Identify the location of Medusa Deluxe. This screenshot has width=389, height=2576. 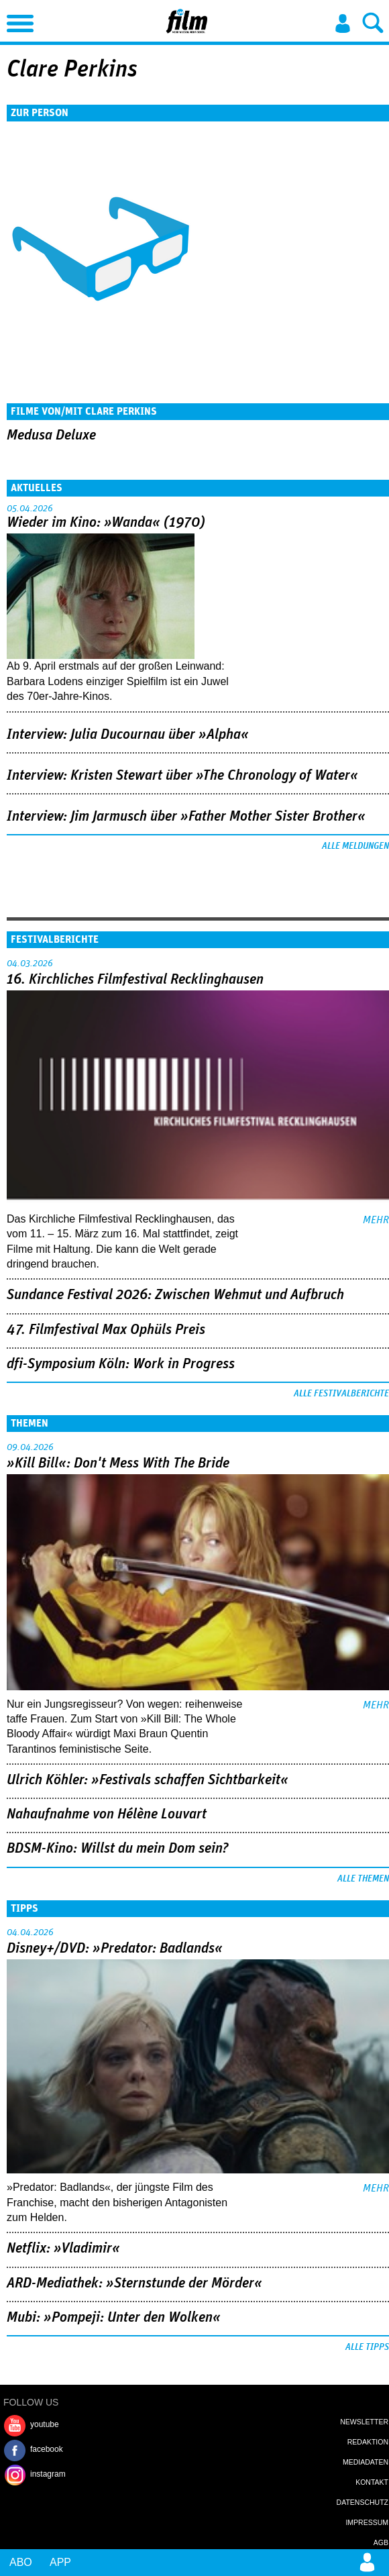
(51, 435).